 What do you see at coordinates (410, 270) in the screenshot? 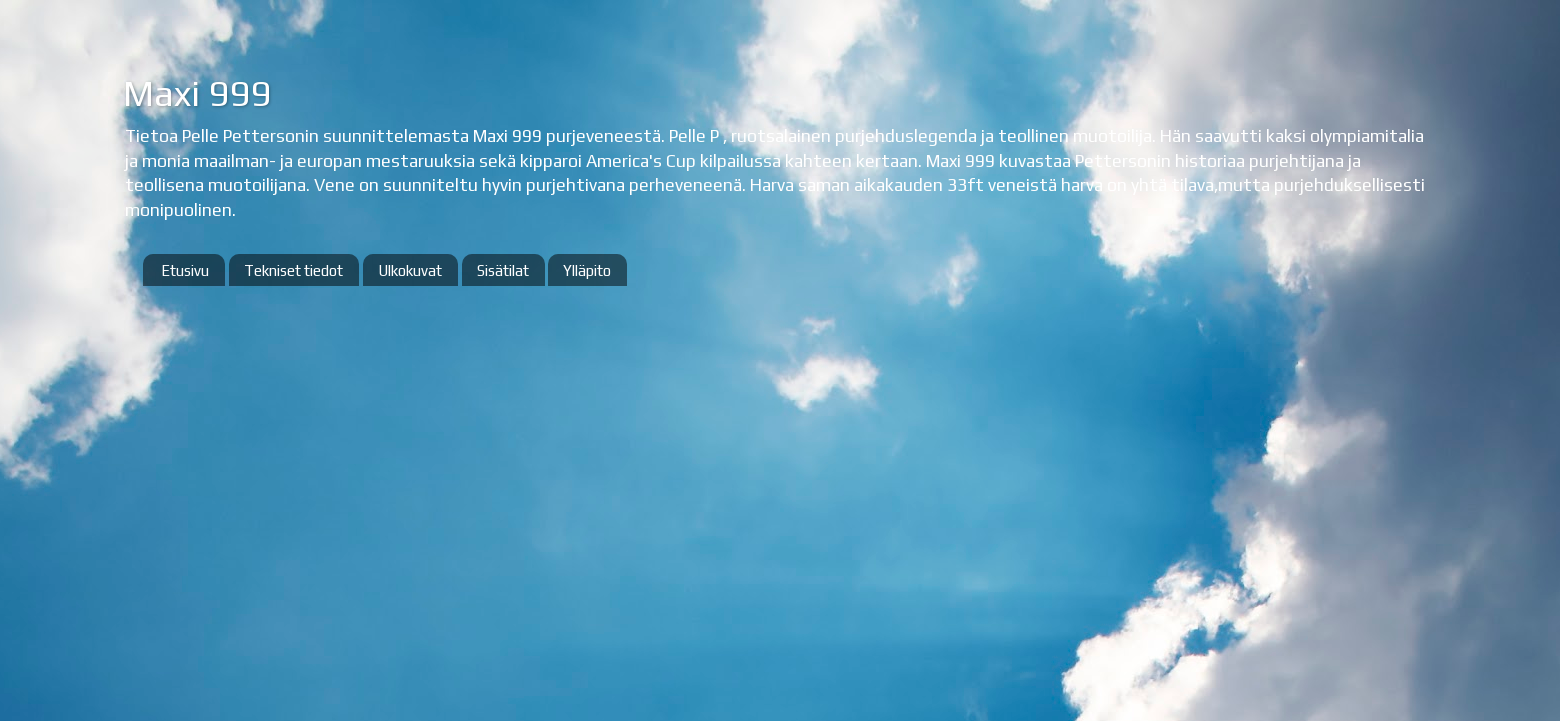
I see `Ulkokuvat` at bounding box center [410, 270].